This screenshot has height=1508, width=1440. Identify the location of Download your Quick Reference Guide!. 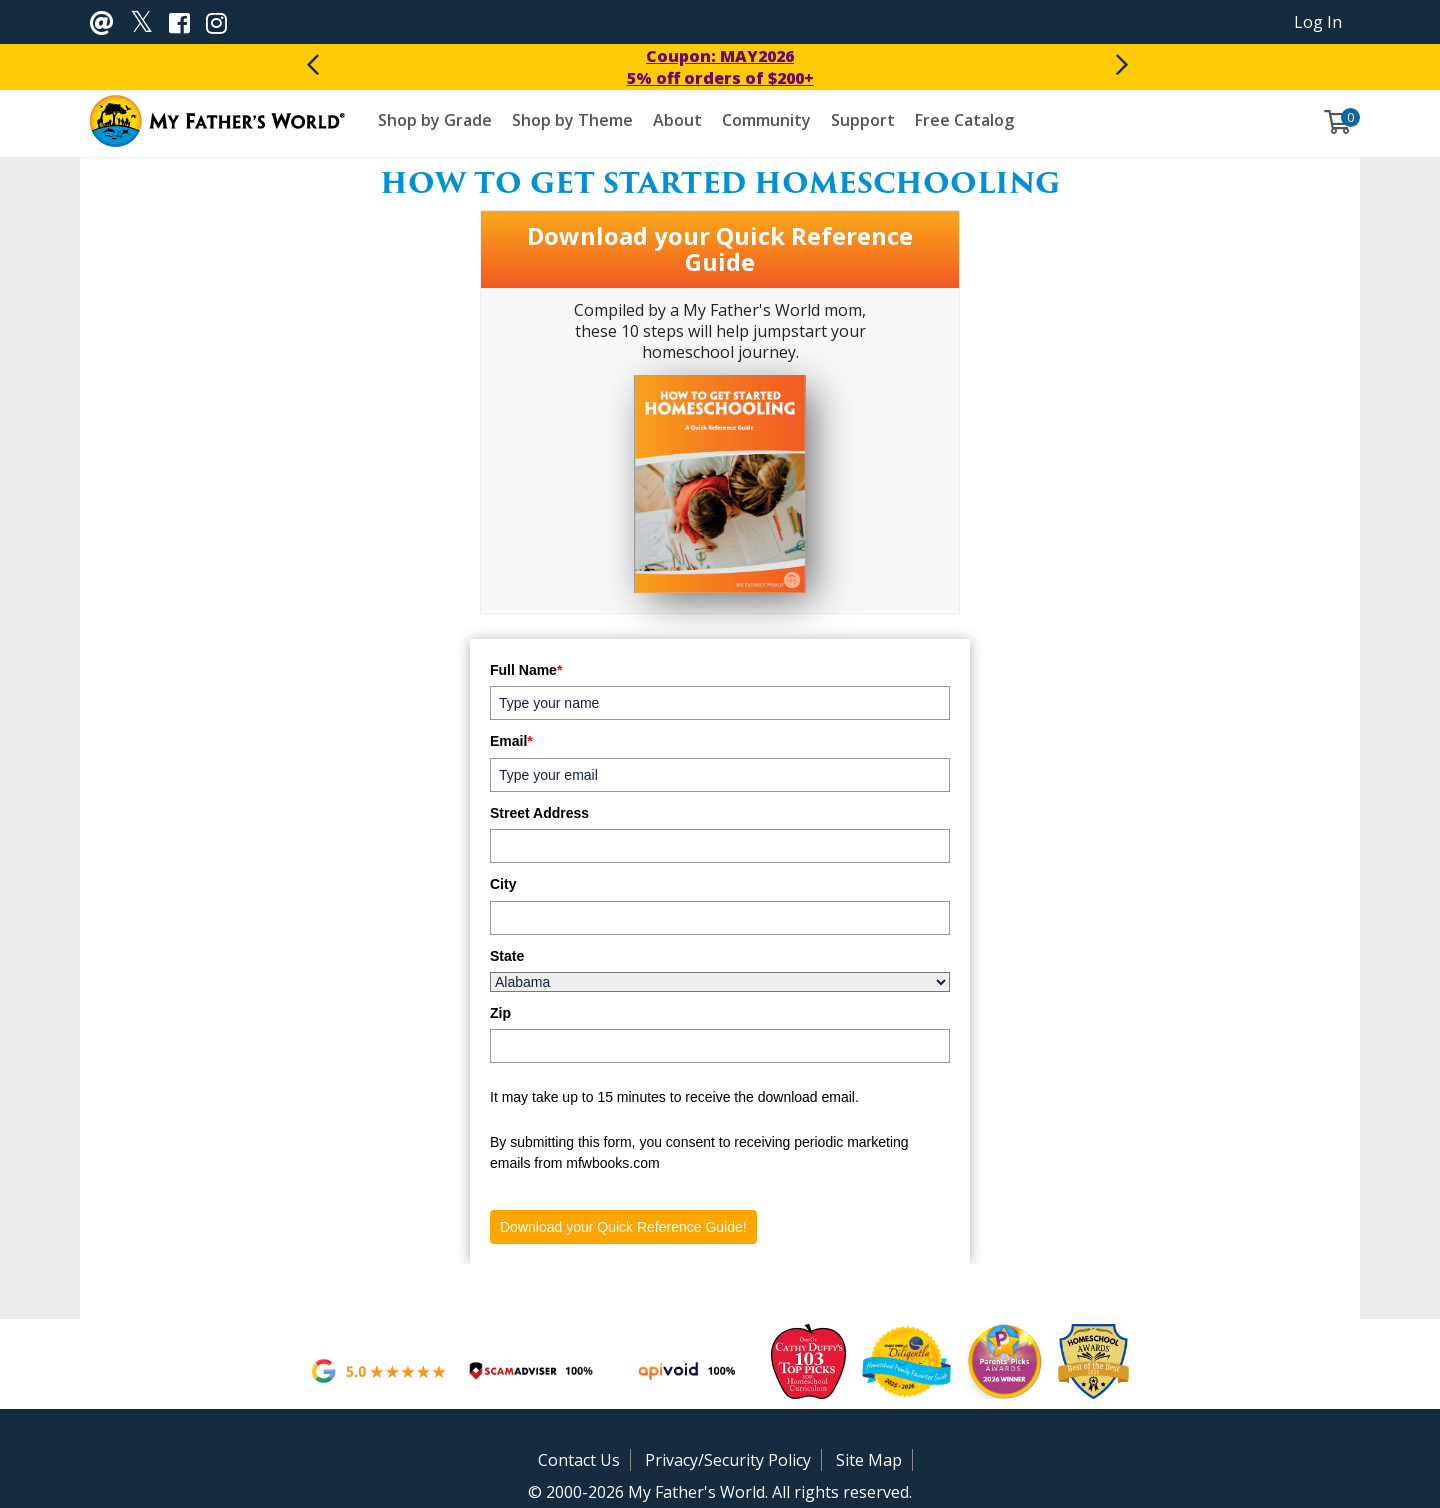
(623, 1227).